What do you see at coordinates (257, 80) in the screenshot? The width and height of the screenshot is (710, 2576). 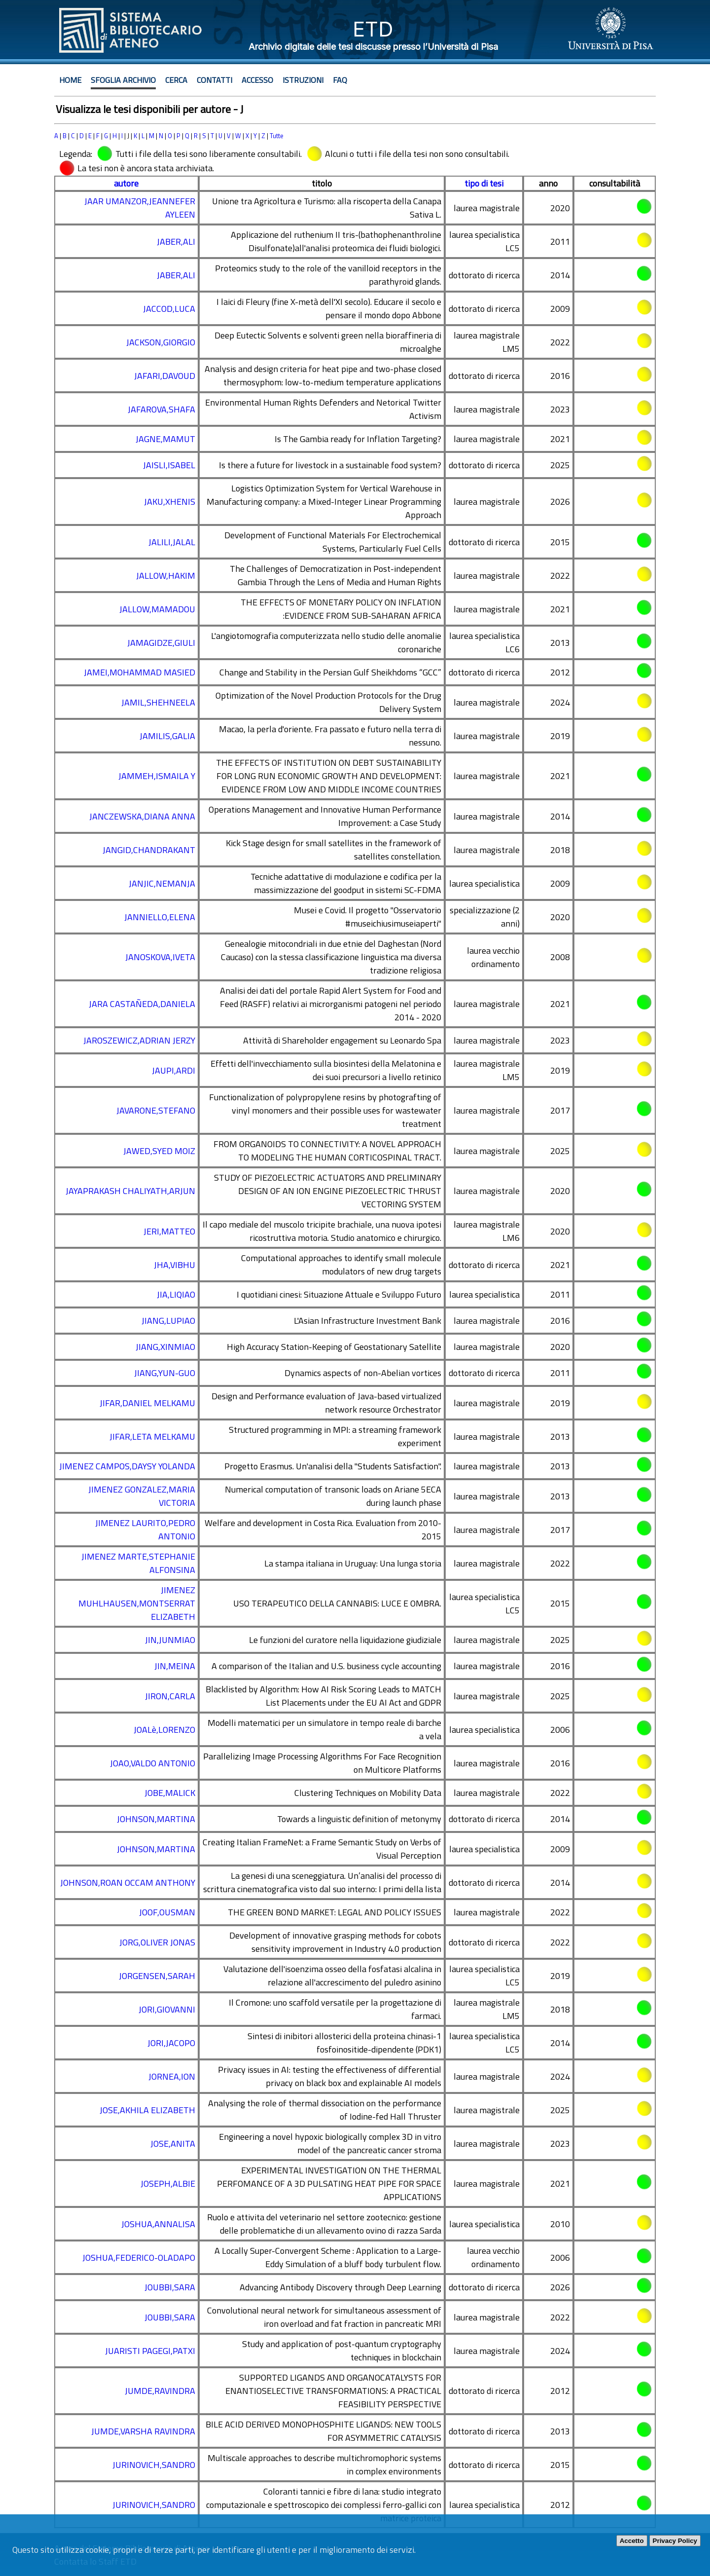 I see `Accesso` at bounding box center [257, 80].